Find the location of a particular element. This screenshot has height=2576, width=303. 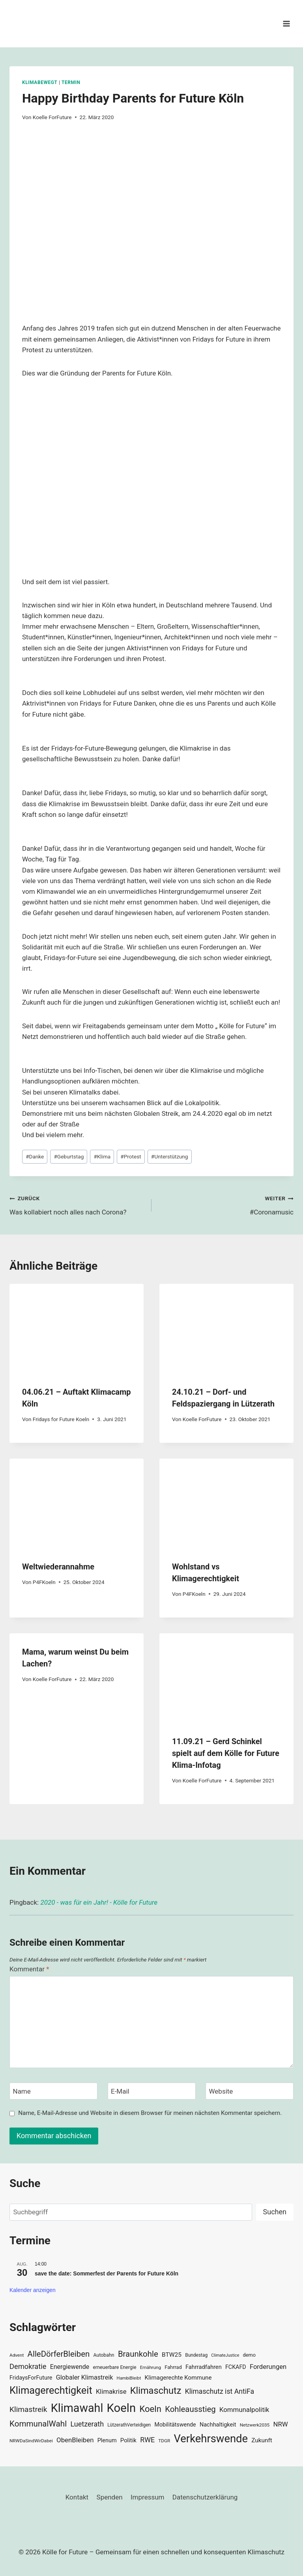

Netzwerk2035 [Netzwerk2035 (29 Einträge)] is located at coordinates (255, 2425).